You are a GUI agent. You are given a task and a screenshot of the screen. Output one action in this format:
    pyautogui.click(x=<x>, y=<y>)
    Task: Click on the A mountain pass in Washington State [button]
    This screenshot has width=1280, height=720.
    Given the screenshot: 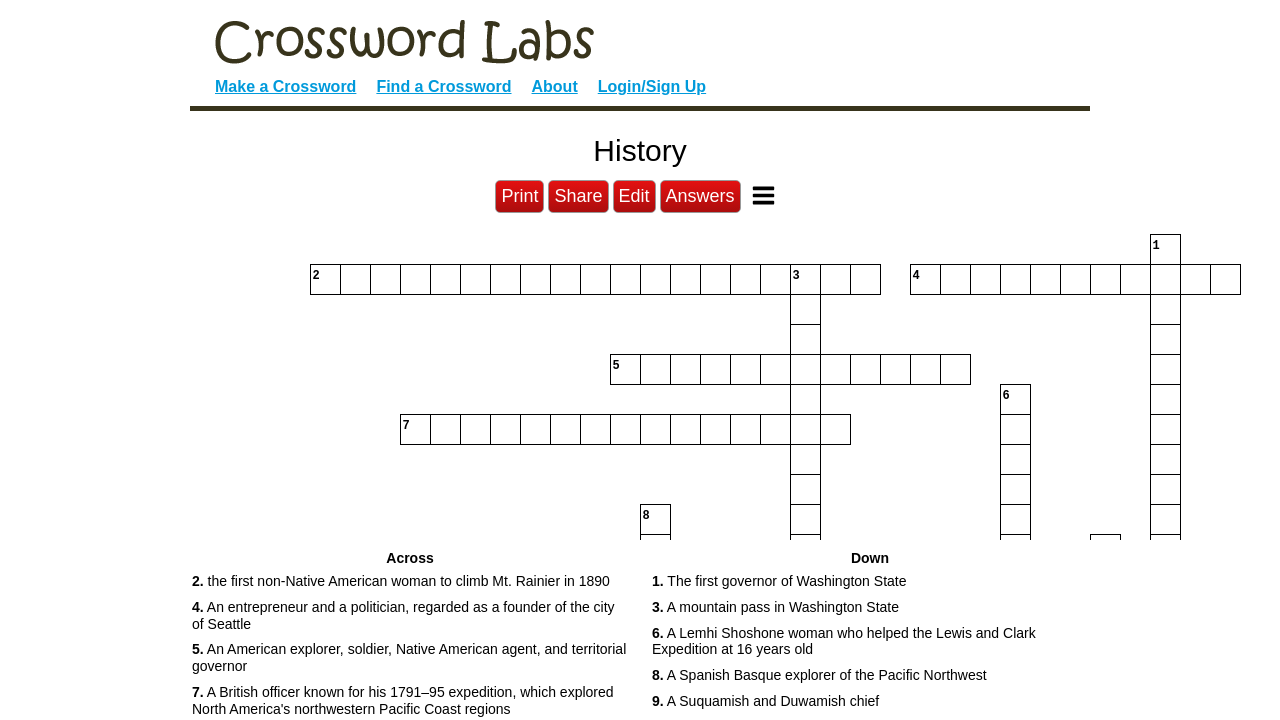 What is the action you would take?
    pyautogui.click(x=775, y=607)
    